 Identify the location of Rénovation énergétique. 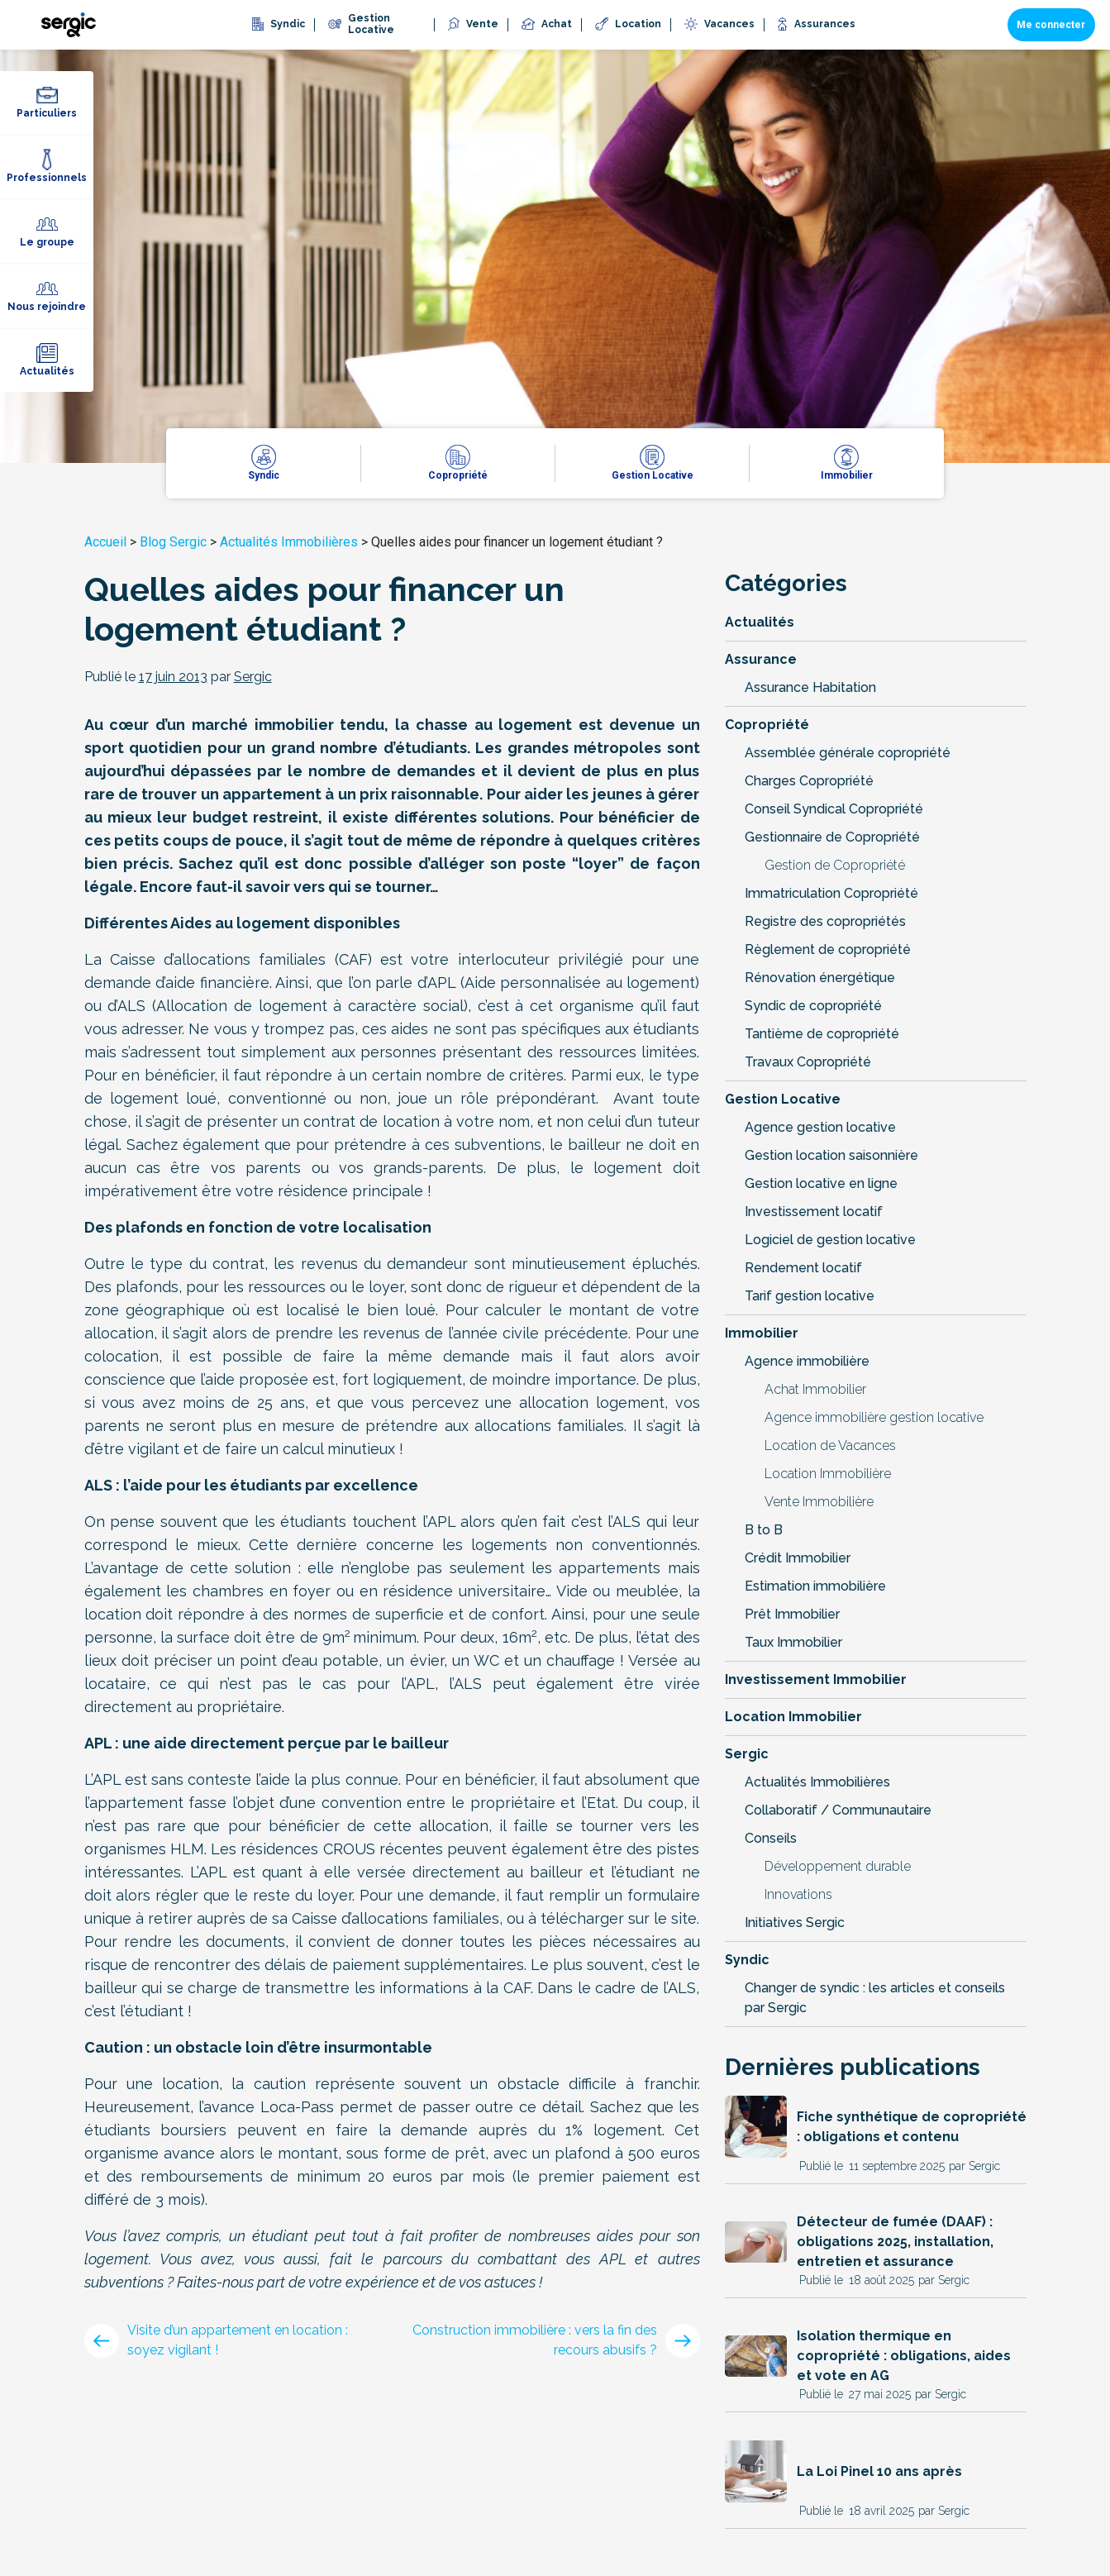
(820, 977).